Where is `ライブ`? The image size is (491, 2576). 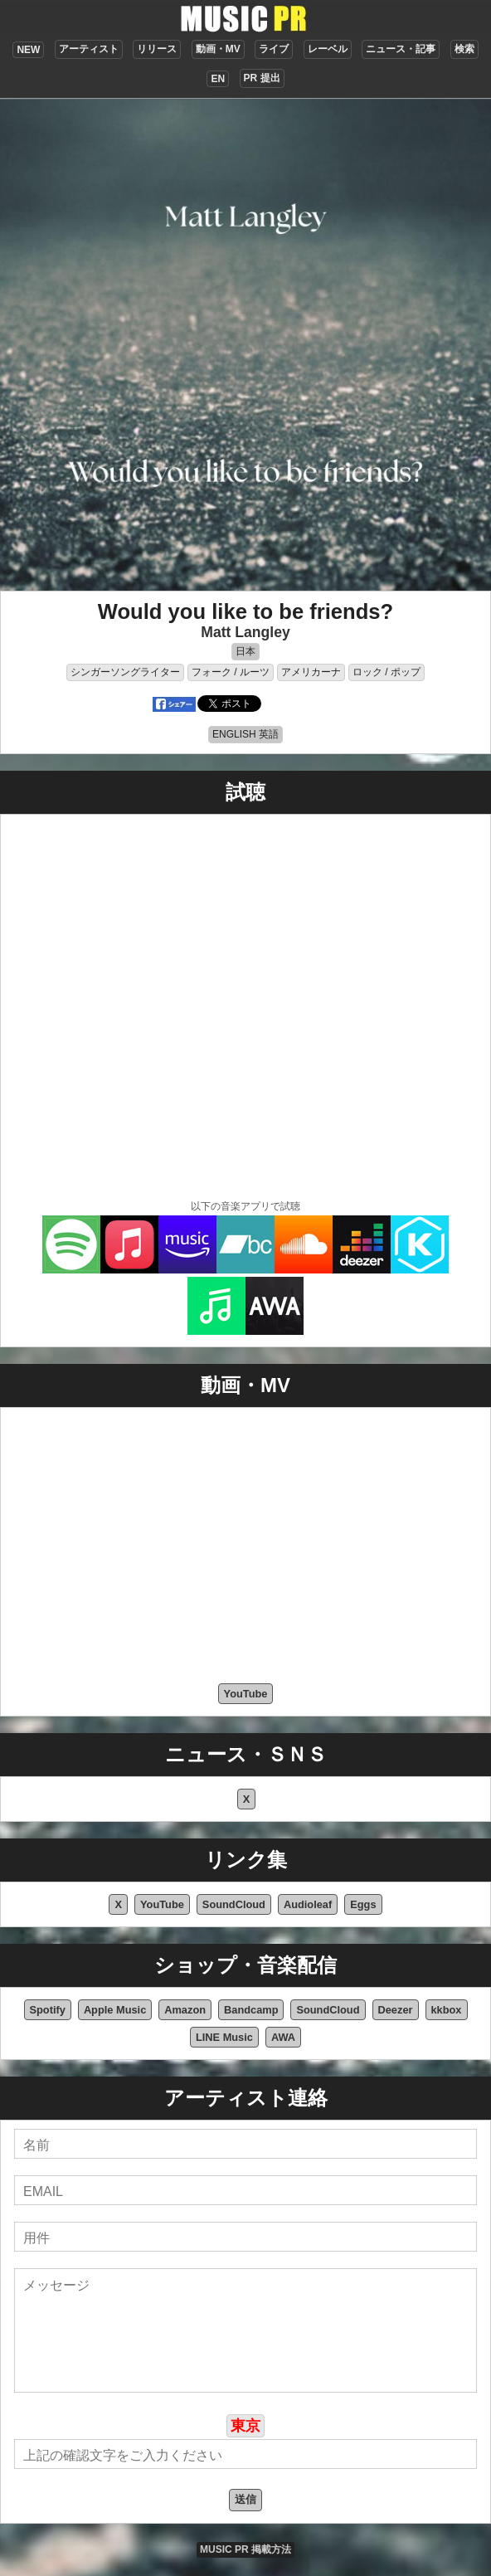 ライブ is located at coordinates (274, 49).